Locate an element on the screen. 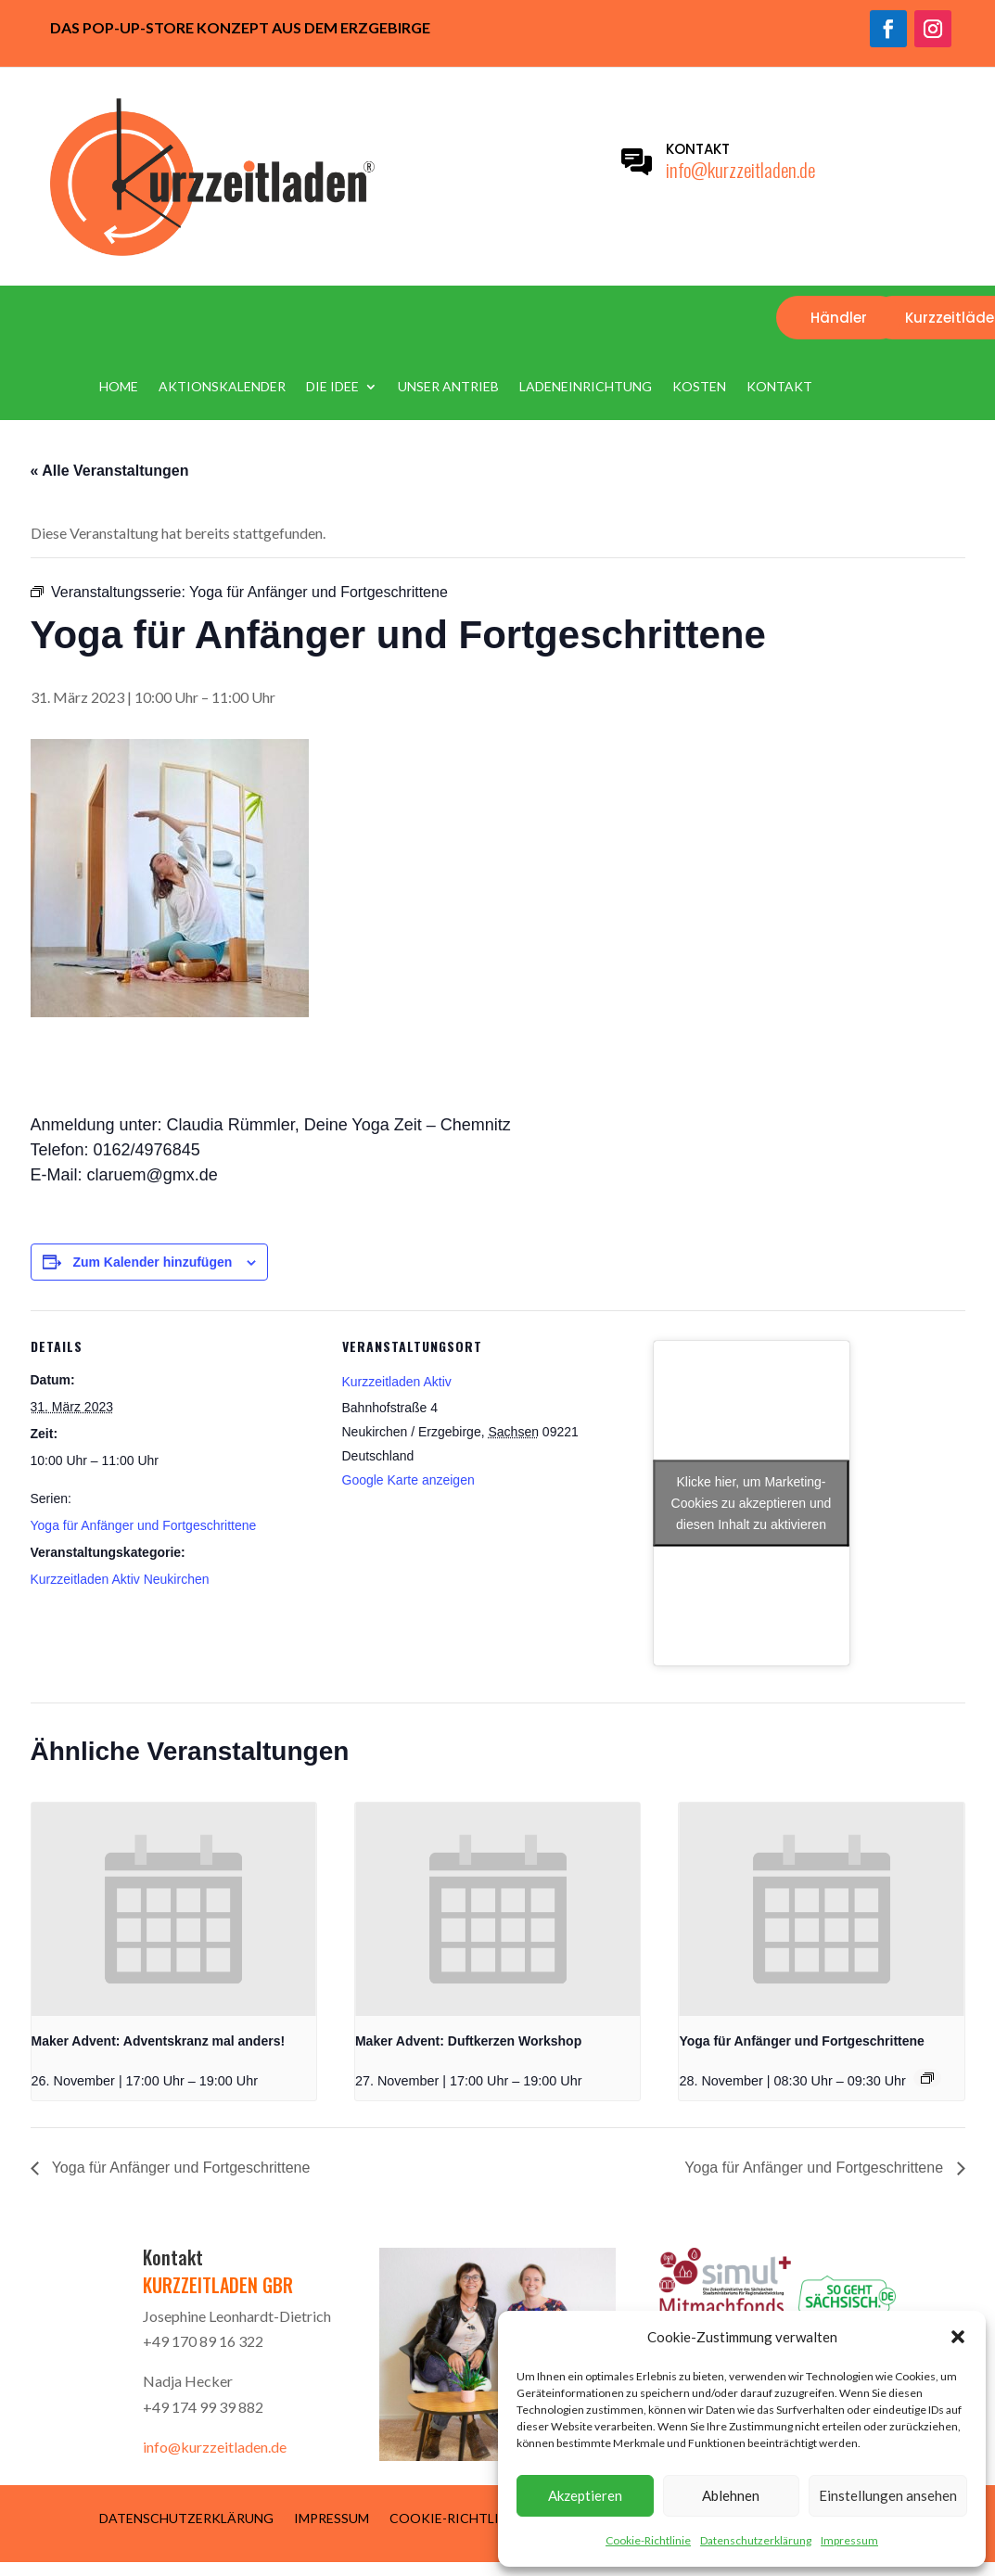  Akzeptieren is located at coordinates (585, 2495).